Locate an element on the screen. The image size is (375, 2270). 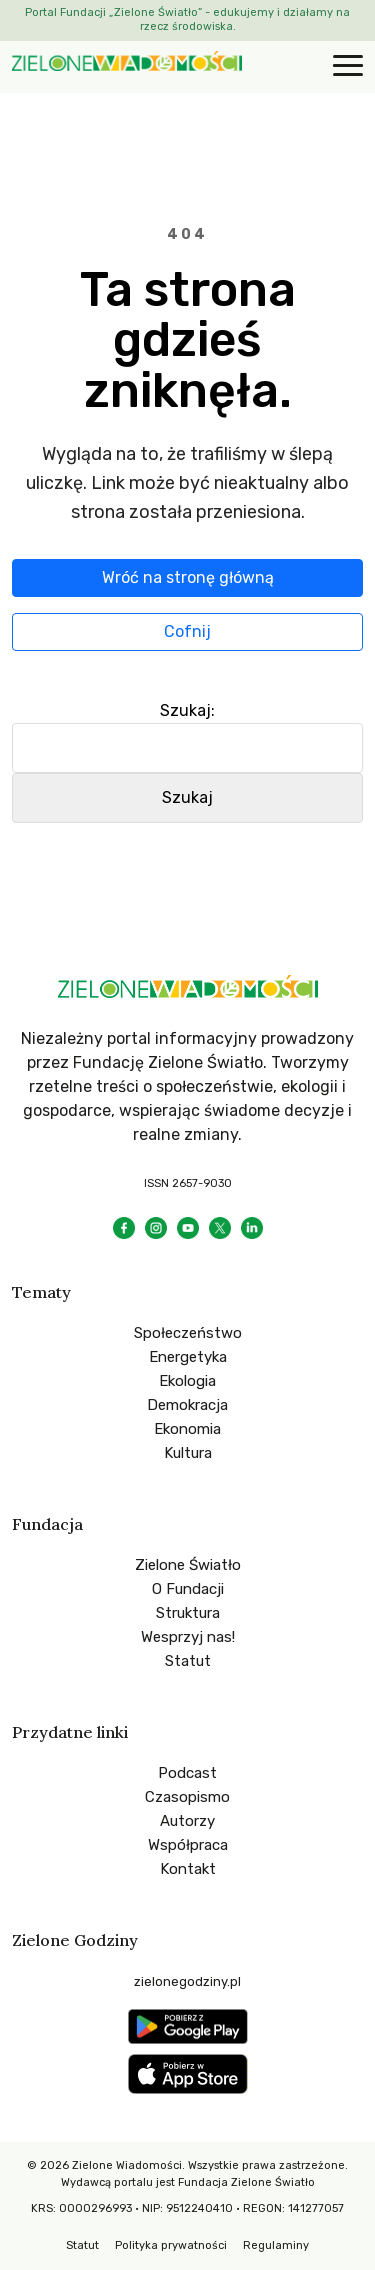
Ekonomia is located at coordinates (187, 1429).